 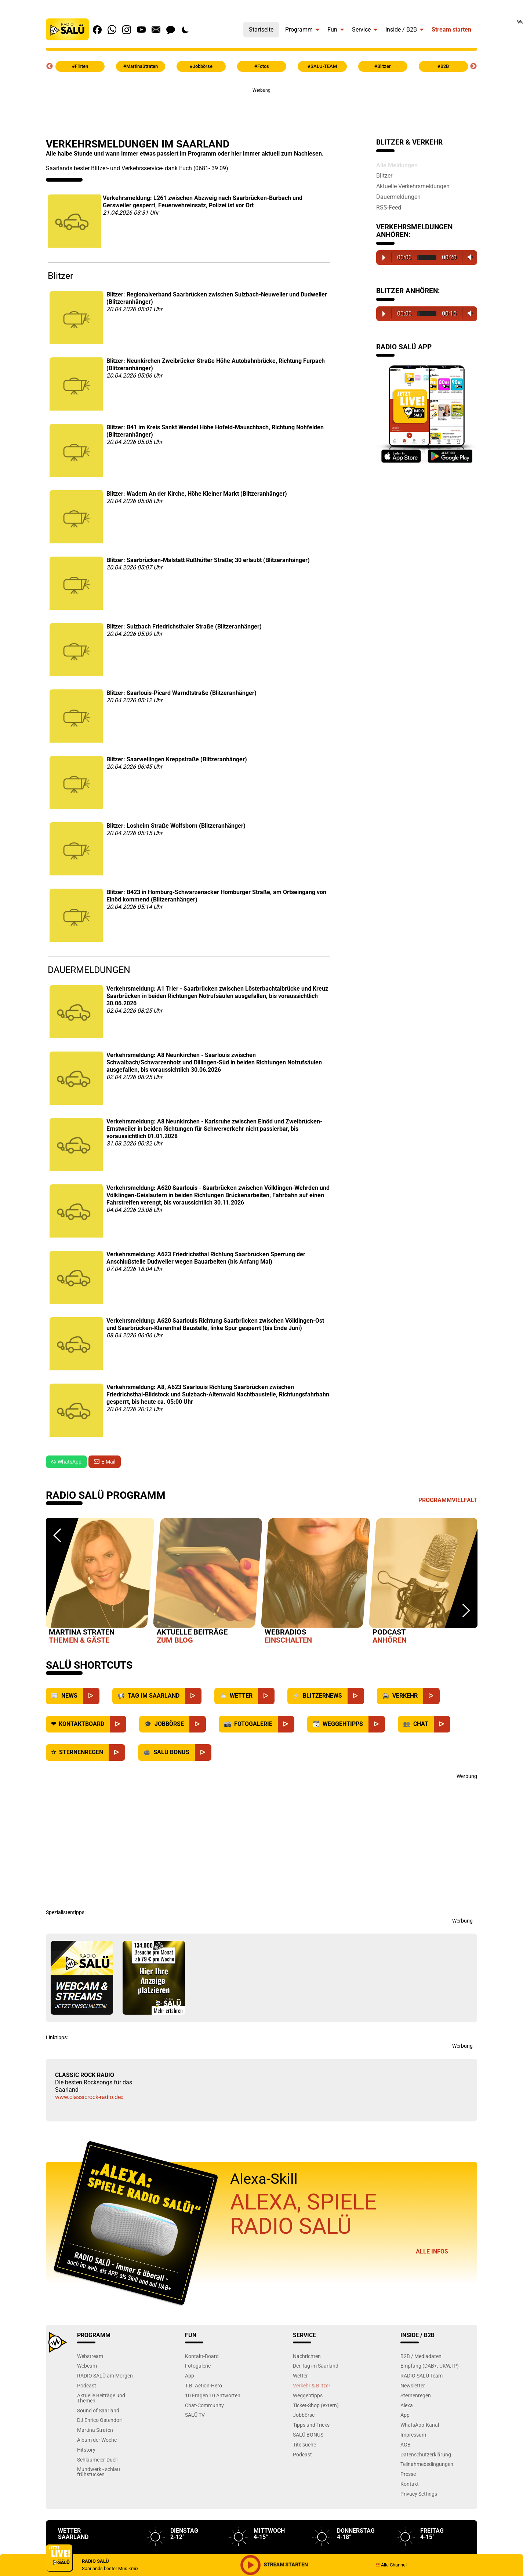 What do you see at coordinates (356, 1696) in the screenshot?
I see `[Blitzernews]` at bounding box center [356, 1696].